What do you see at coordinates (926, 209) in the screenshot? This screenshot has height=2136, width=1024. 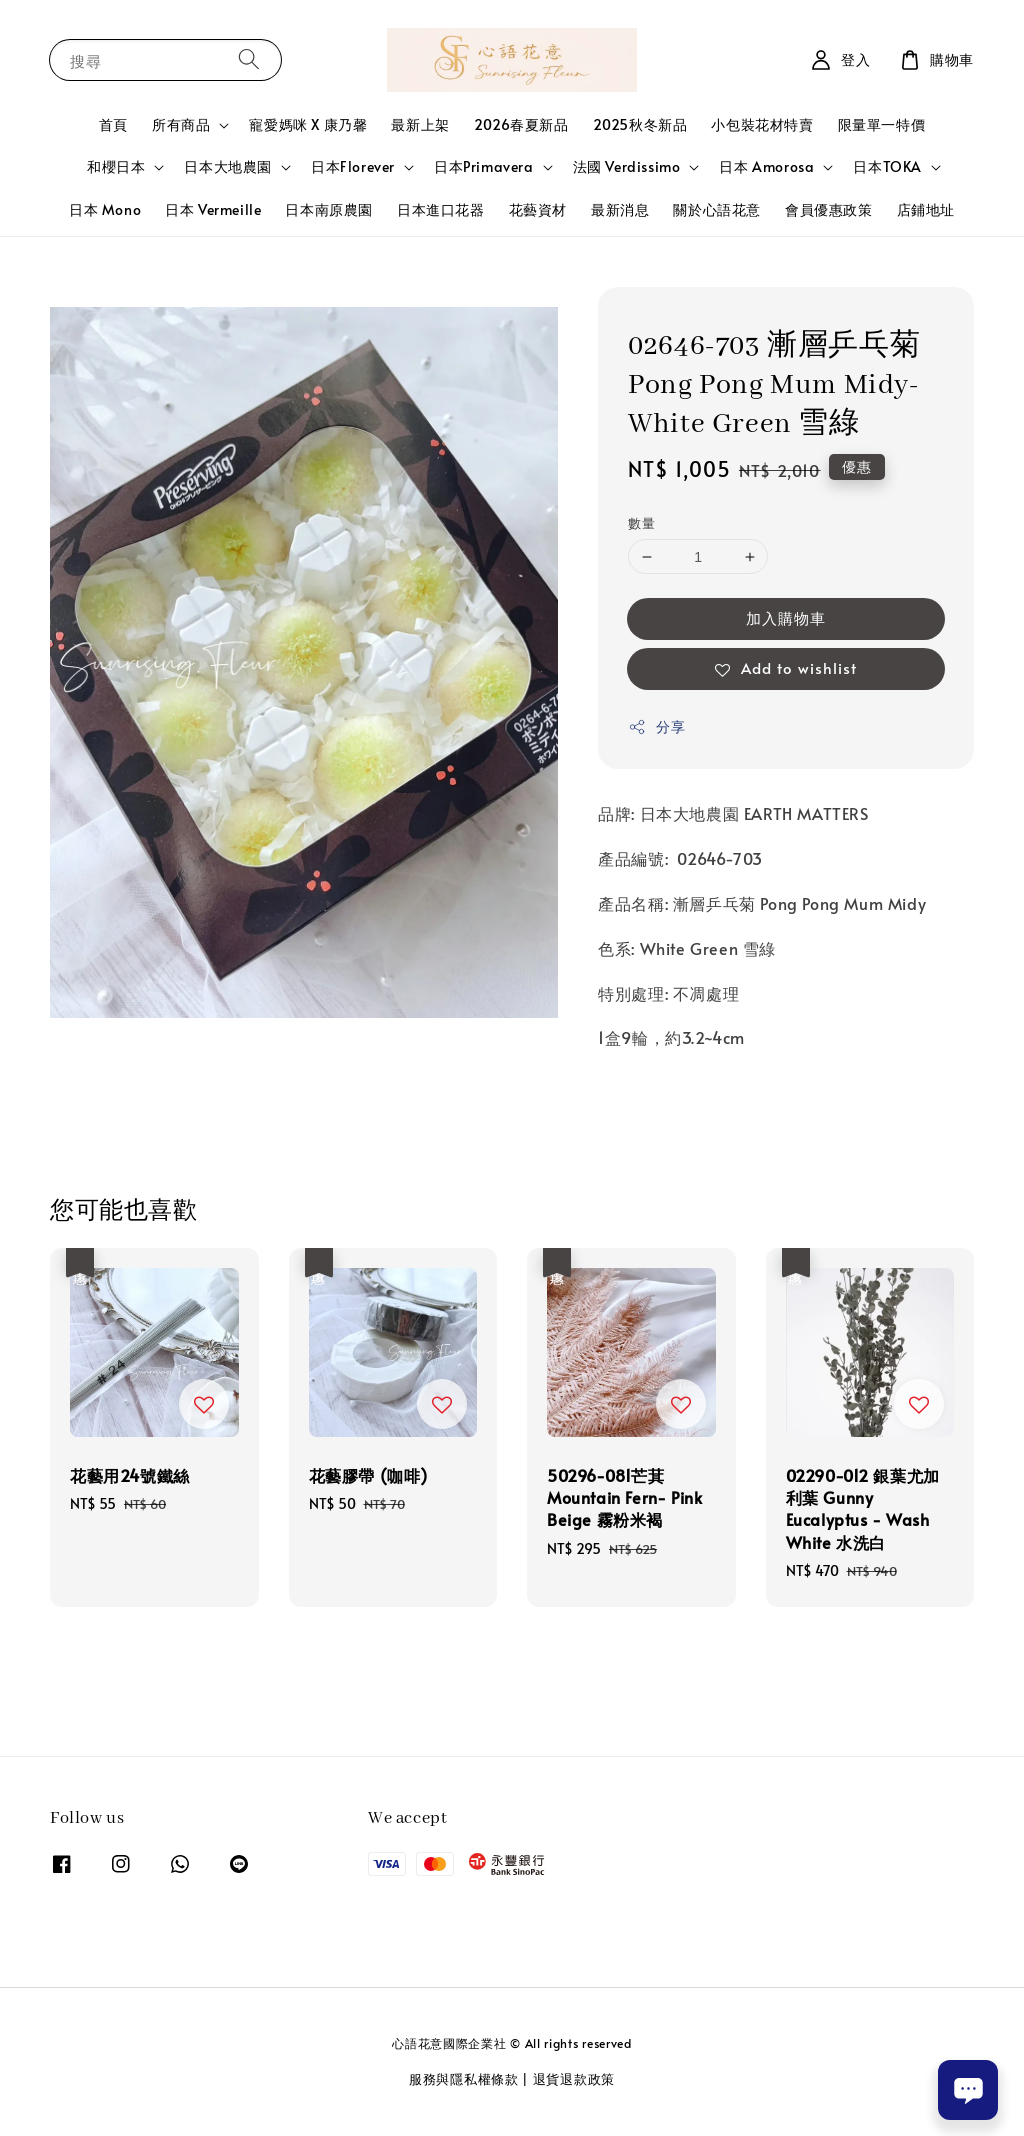 I see `店鋪地址` at bounding box center [926, 209].